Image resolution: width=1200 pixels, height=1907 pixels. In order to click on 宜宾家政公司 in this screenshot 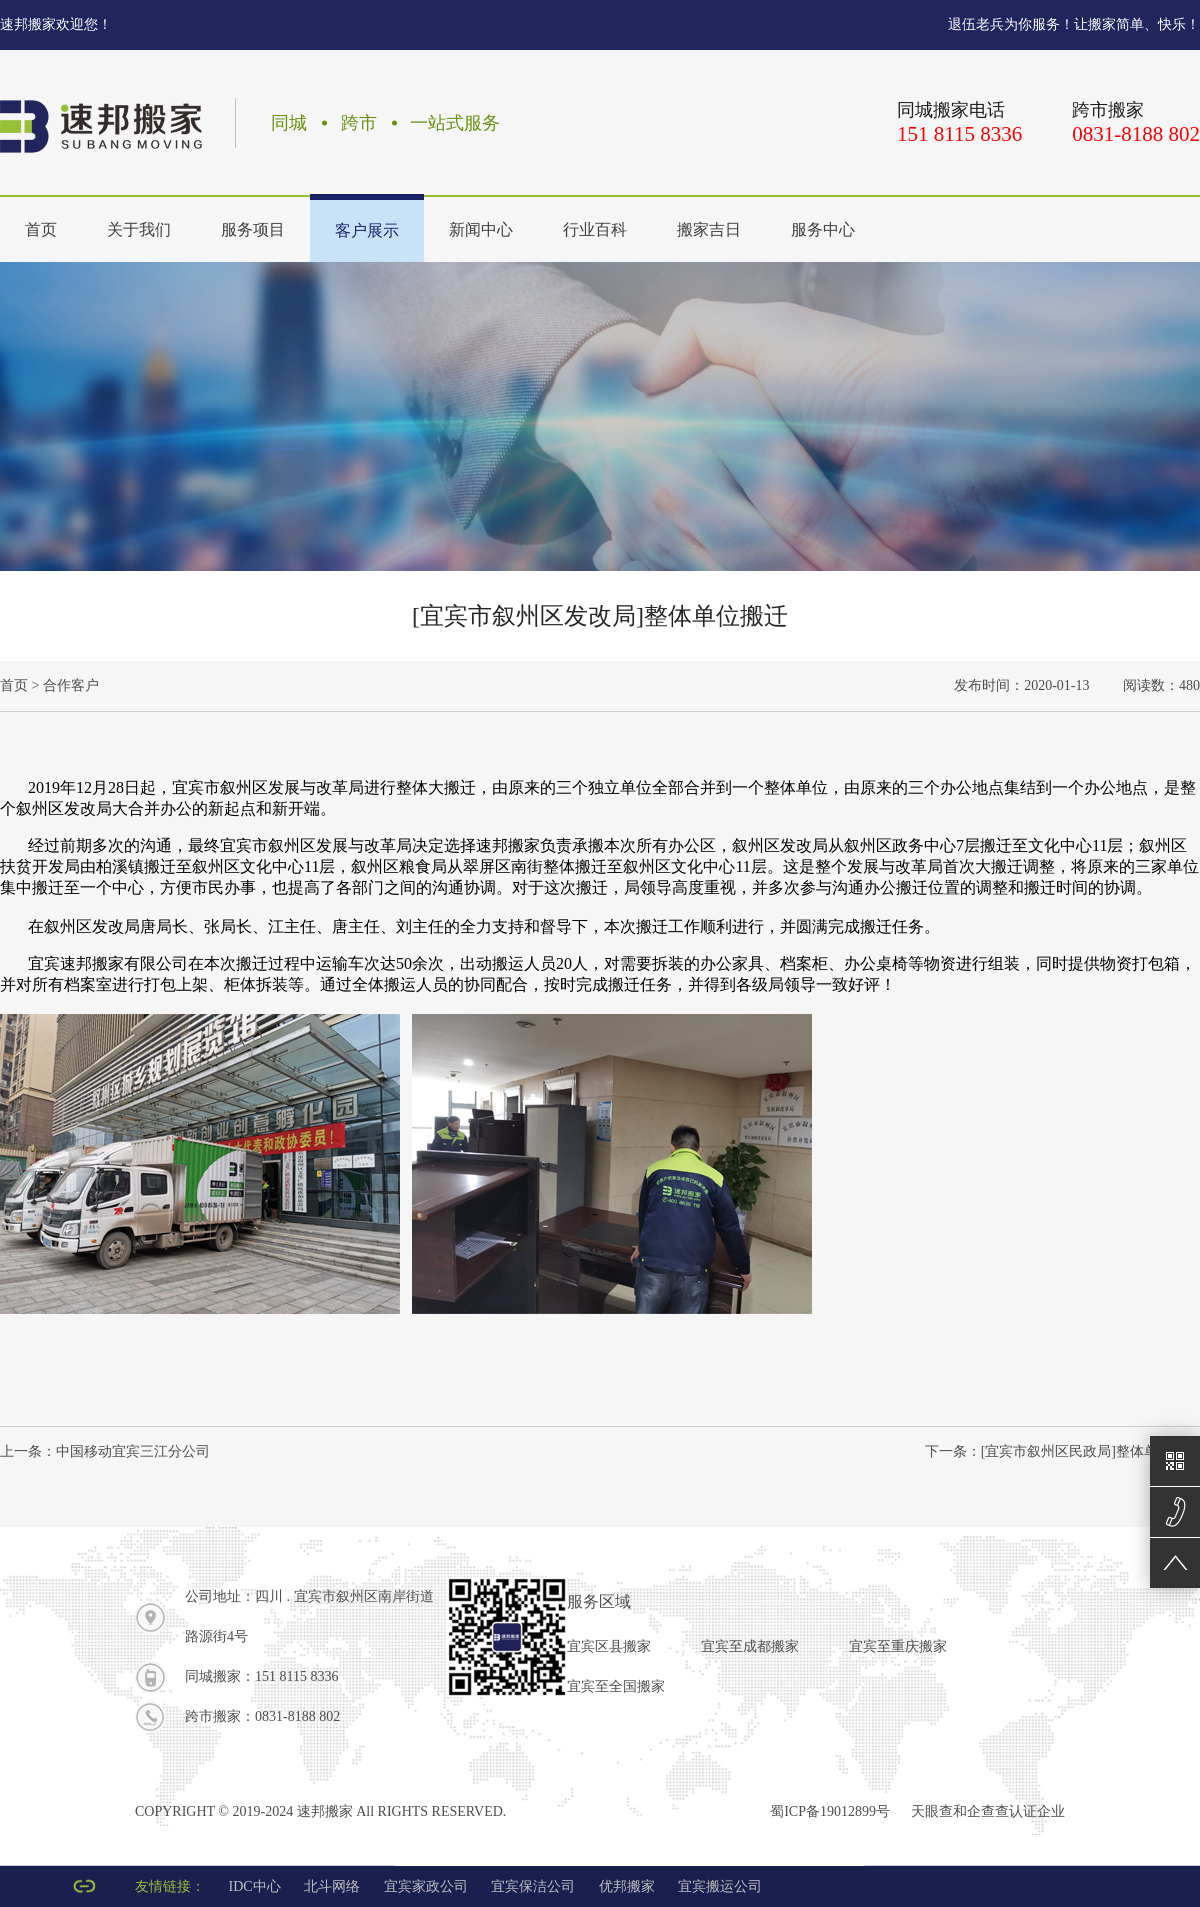, I will do `click(426, 1886)`.